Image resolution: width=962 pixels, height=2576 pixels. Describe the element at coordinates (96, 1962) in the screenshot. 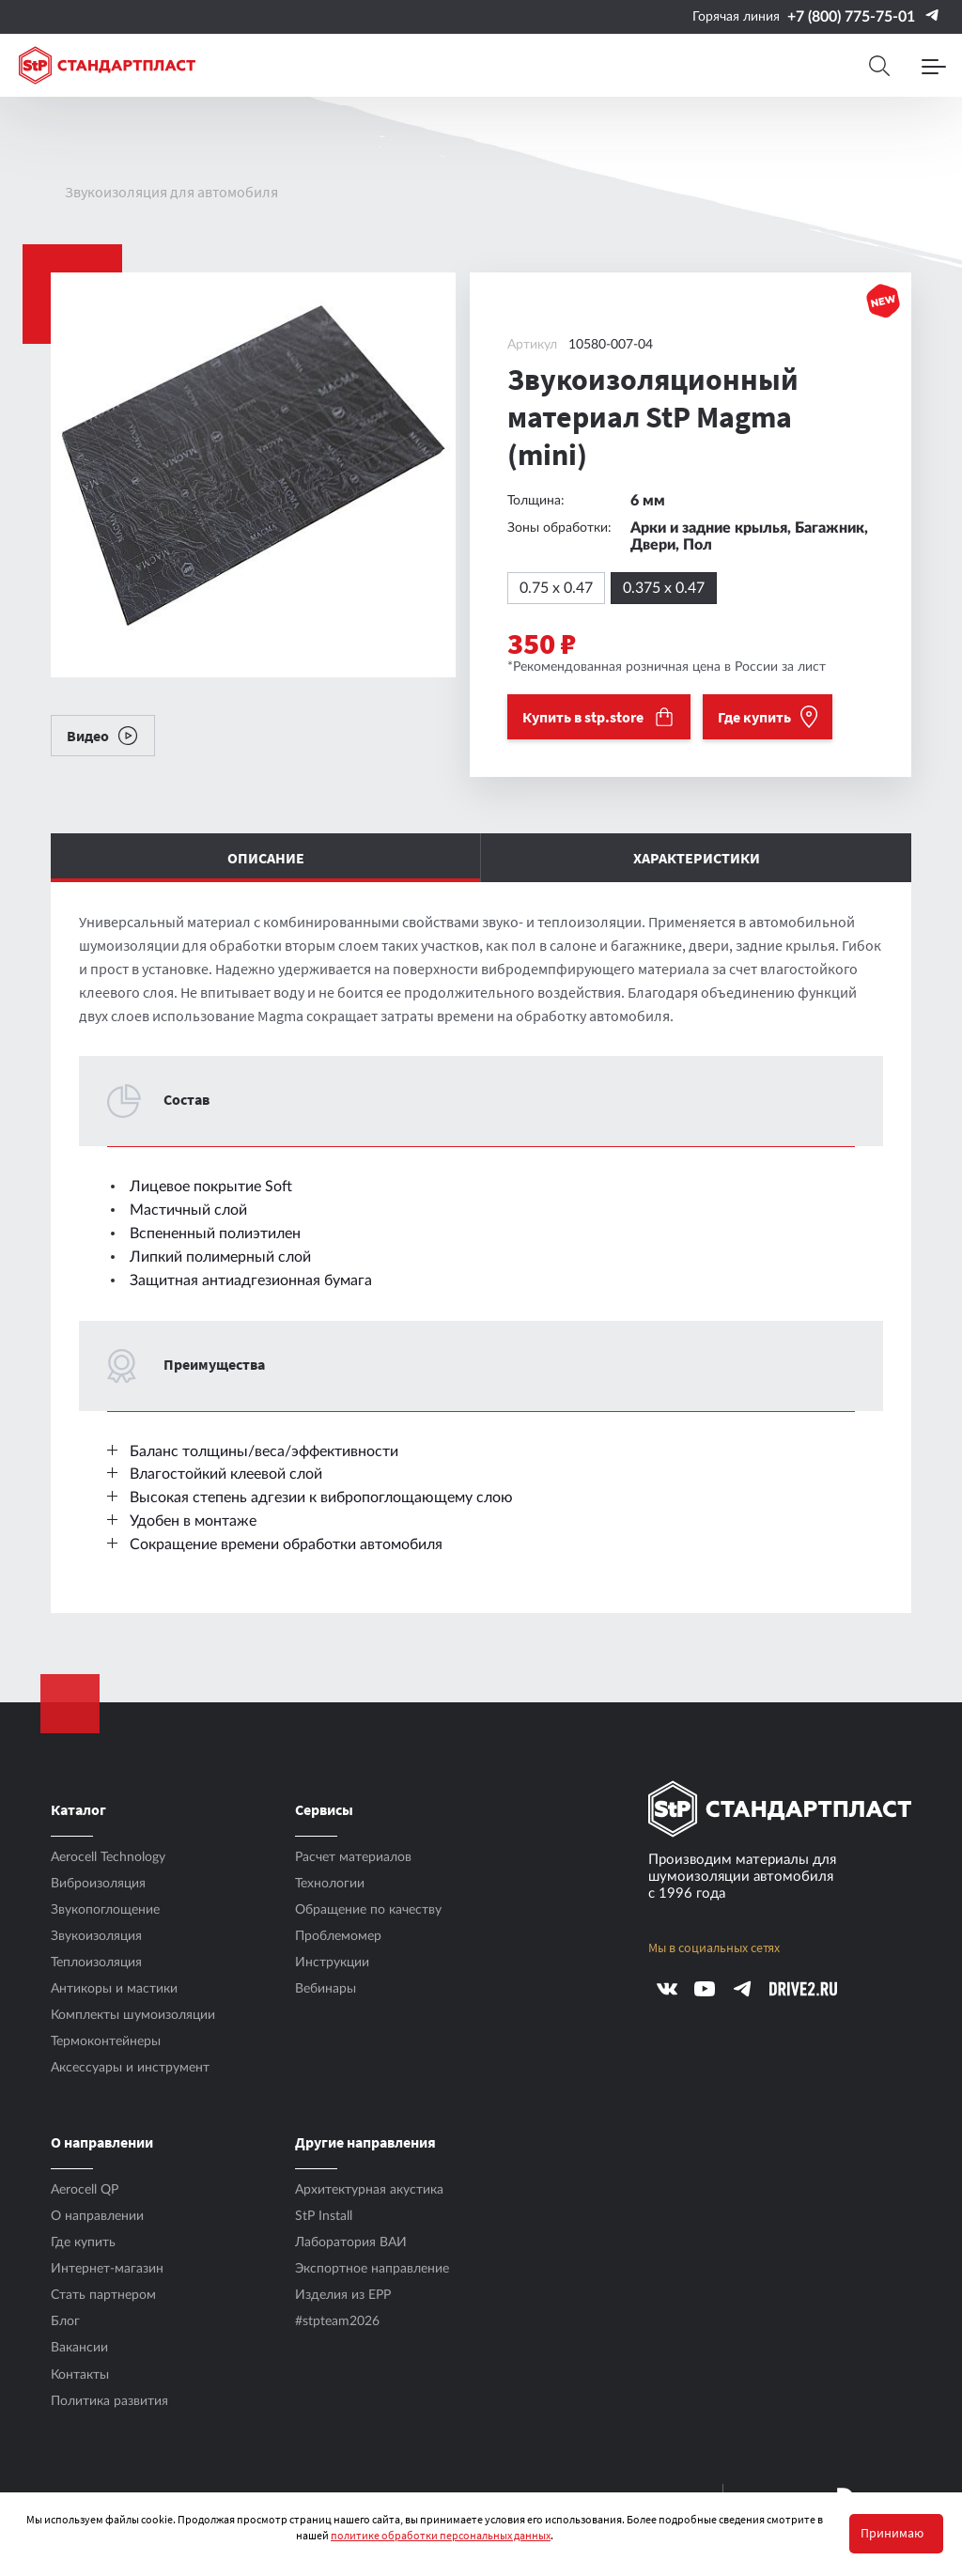

I see `Теплоизоляция` at that location.